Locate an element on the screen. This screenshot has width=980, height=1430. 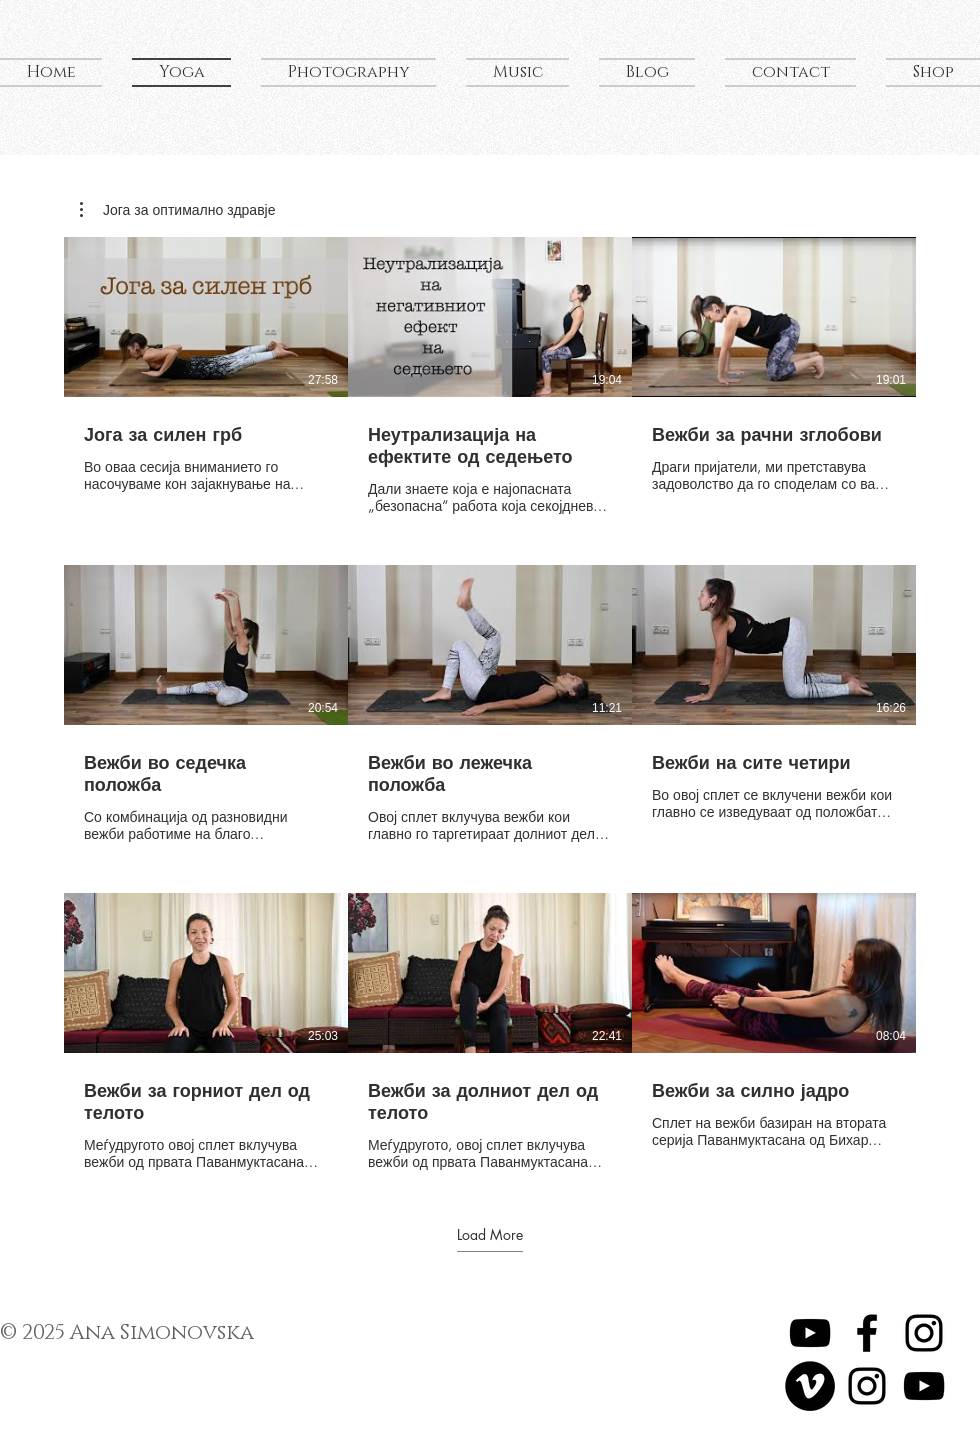
[Travel Videos] is located at coordinates (810, 1386).